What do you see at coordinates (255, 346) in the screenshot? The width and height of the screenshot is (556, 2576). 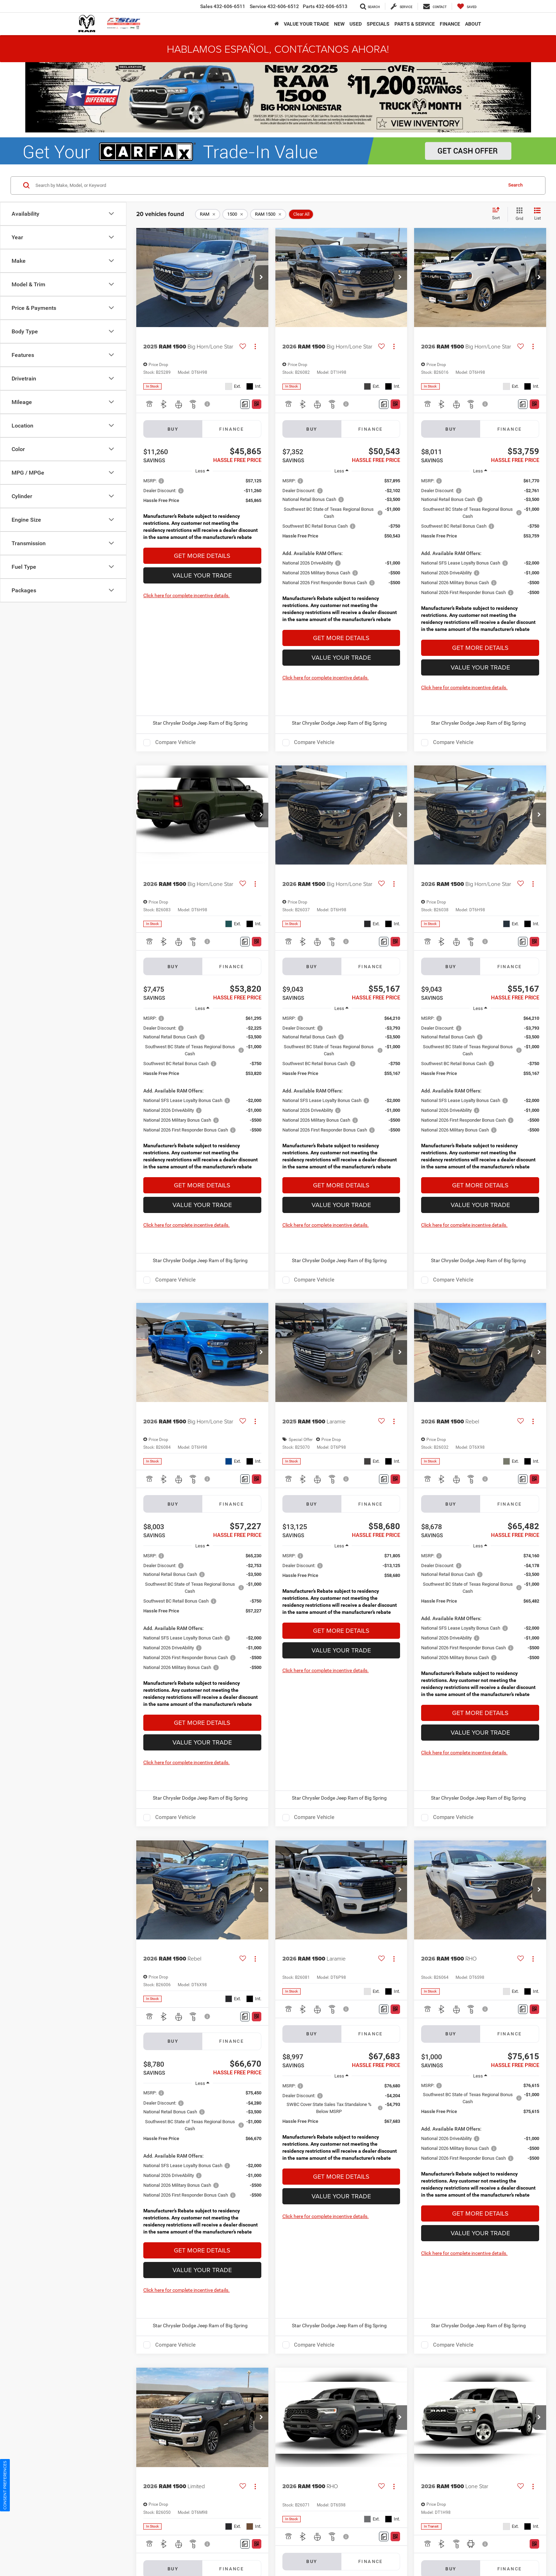 I see `[Actions]` at bounding box center [255, 346].